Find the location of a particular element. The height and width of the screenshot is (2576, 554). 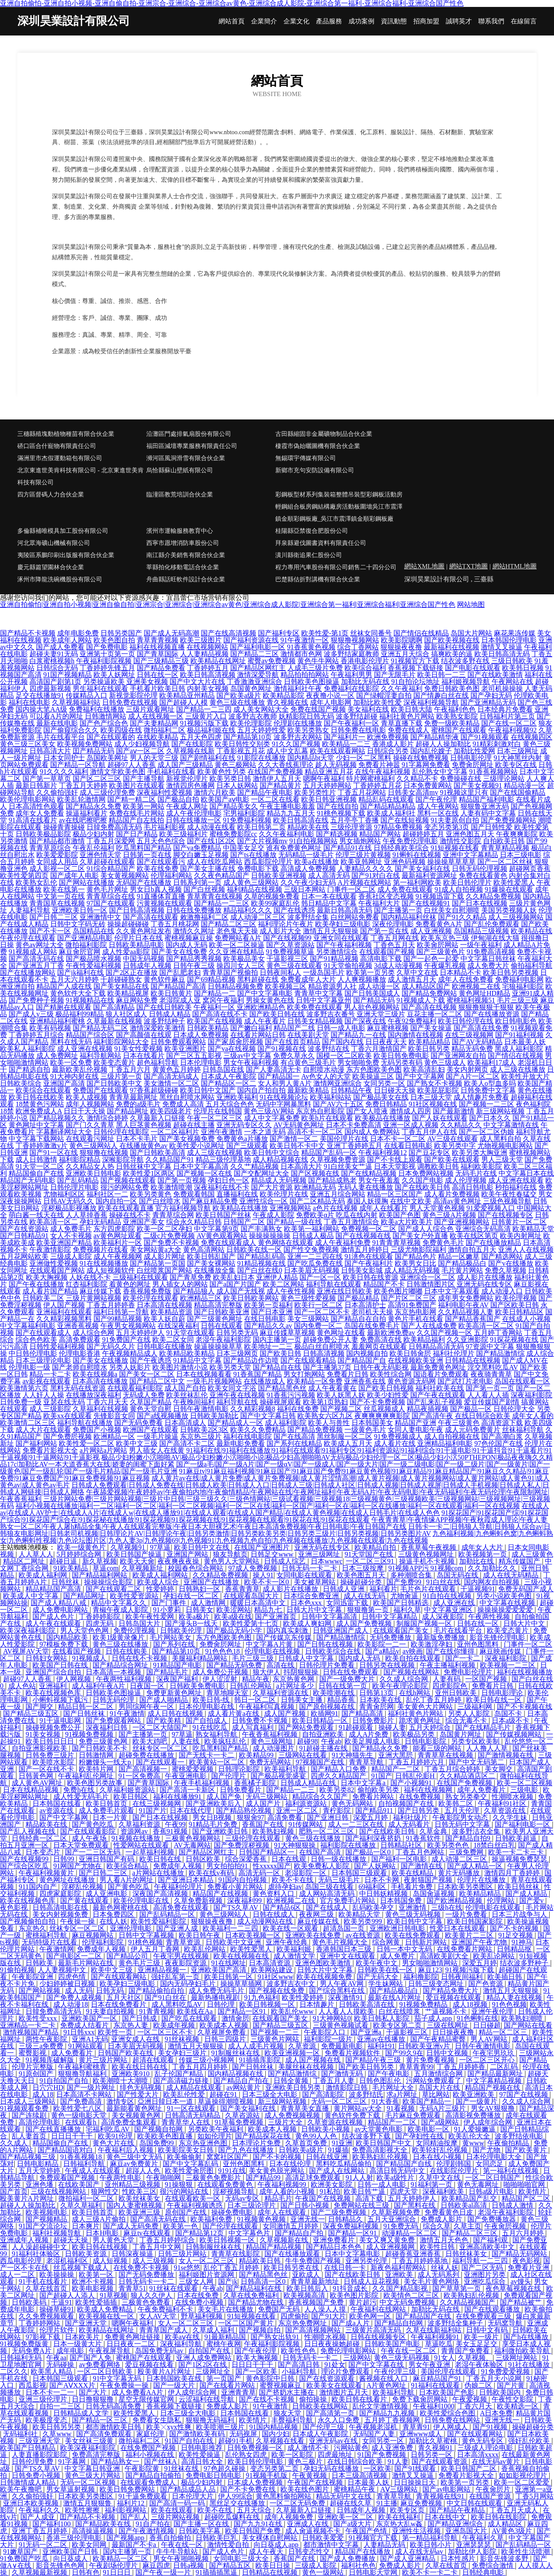

日韩精品成人文学 is located at coordinates (81, 2413).